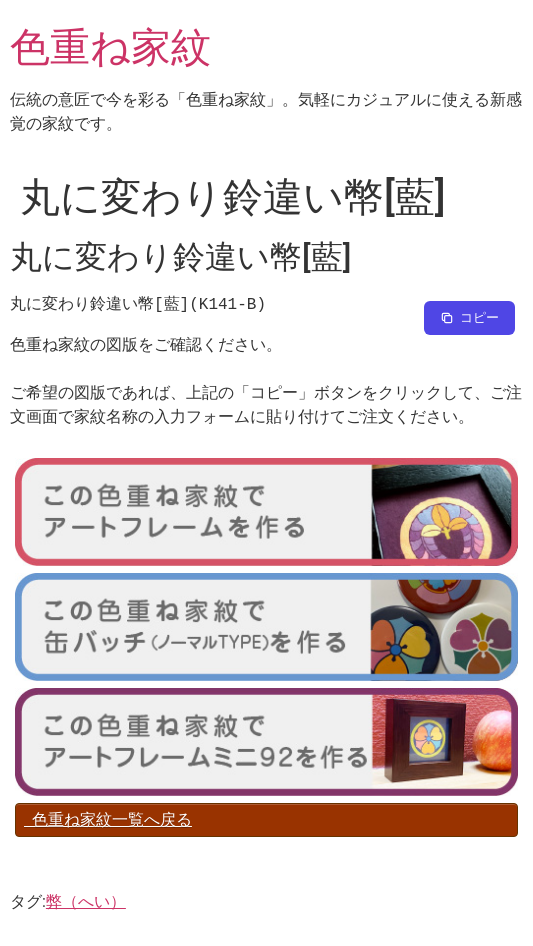 The width and height of the screenshot is (533, 946). What do you see at coordinates (108, 819) in the screenshot?
I see `色重ね家紋一覧へ戻る` at bounding box center [108, 819].